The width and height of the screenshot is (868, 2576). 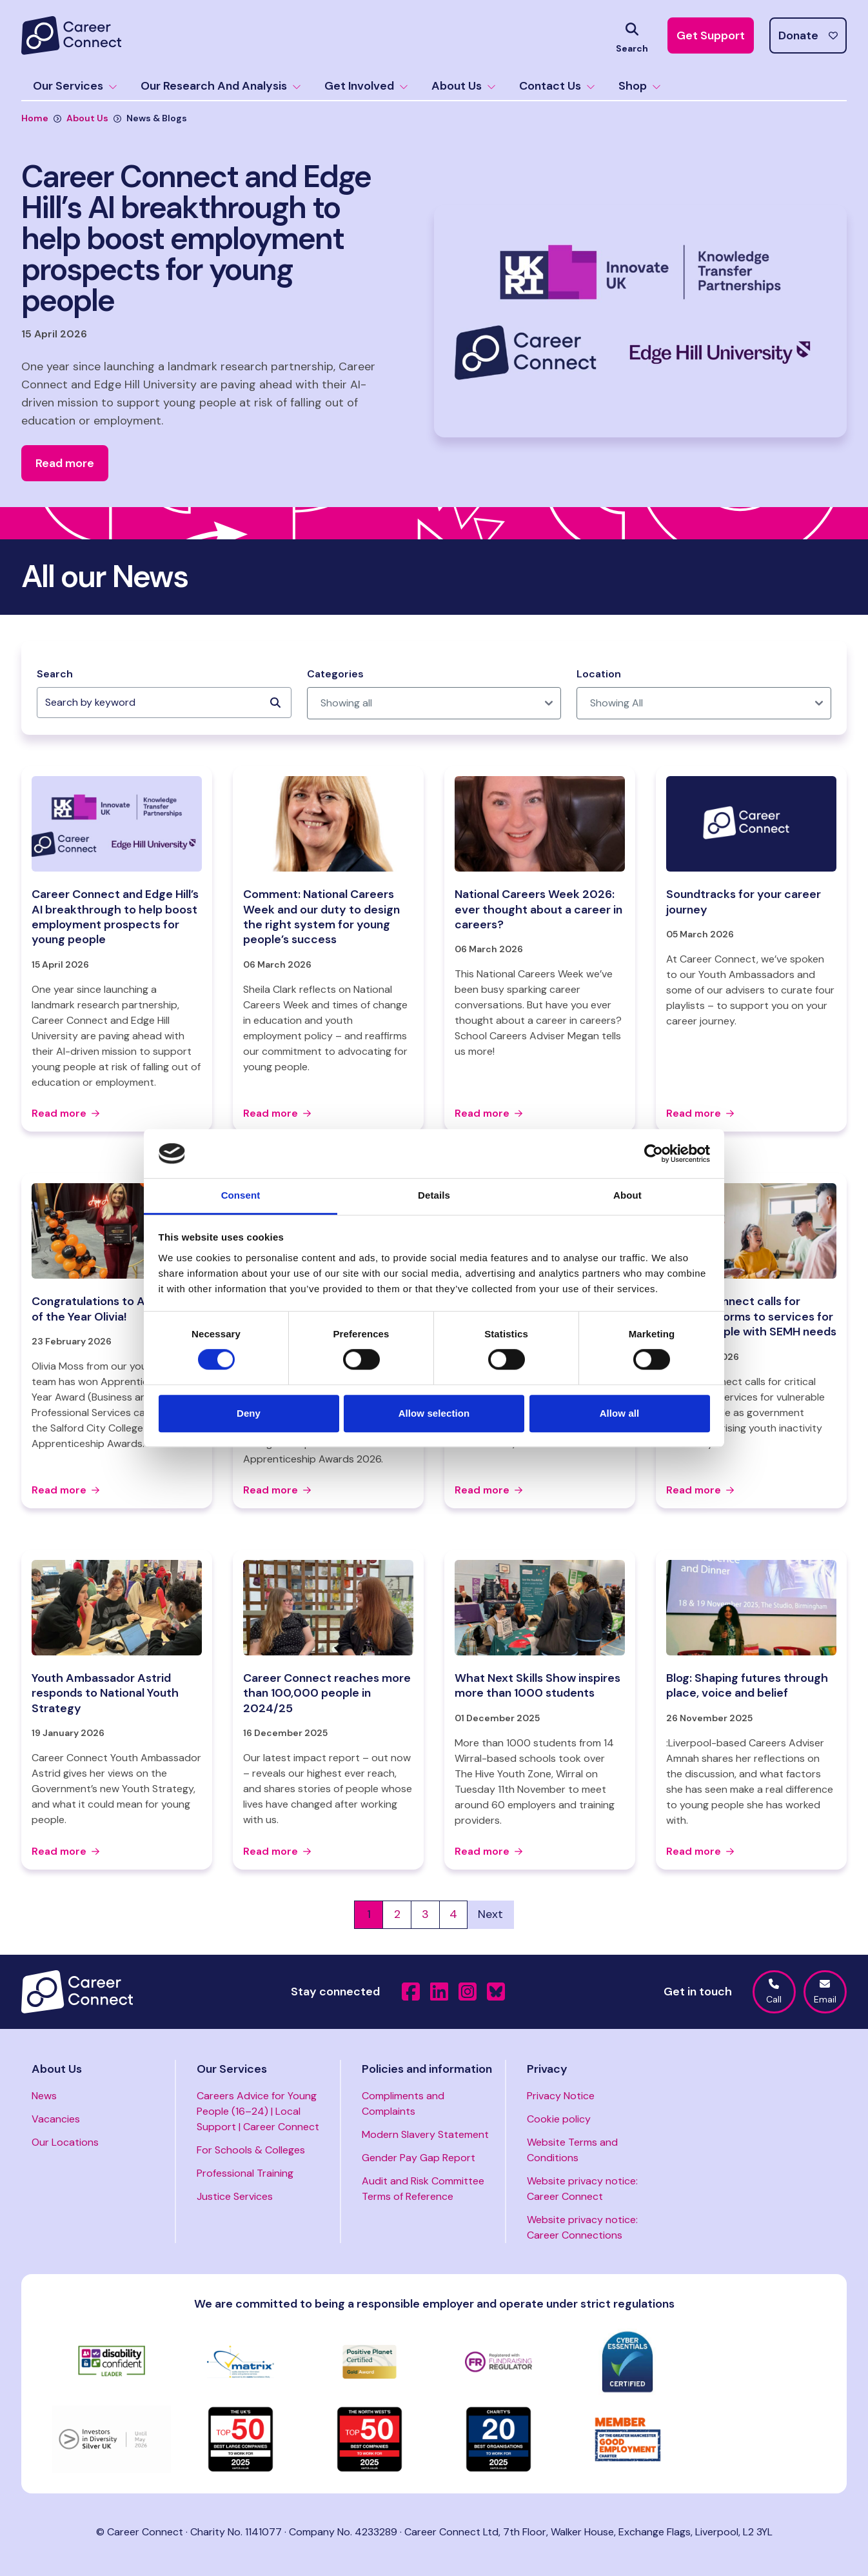 What do you see at coordinates (245, 2173) in the screenshot?
I see `Professional Training` at bounding box center [245, 2173].